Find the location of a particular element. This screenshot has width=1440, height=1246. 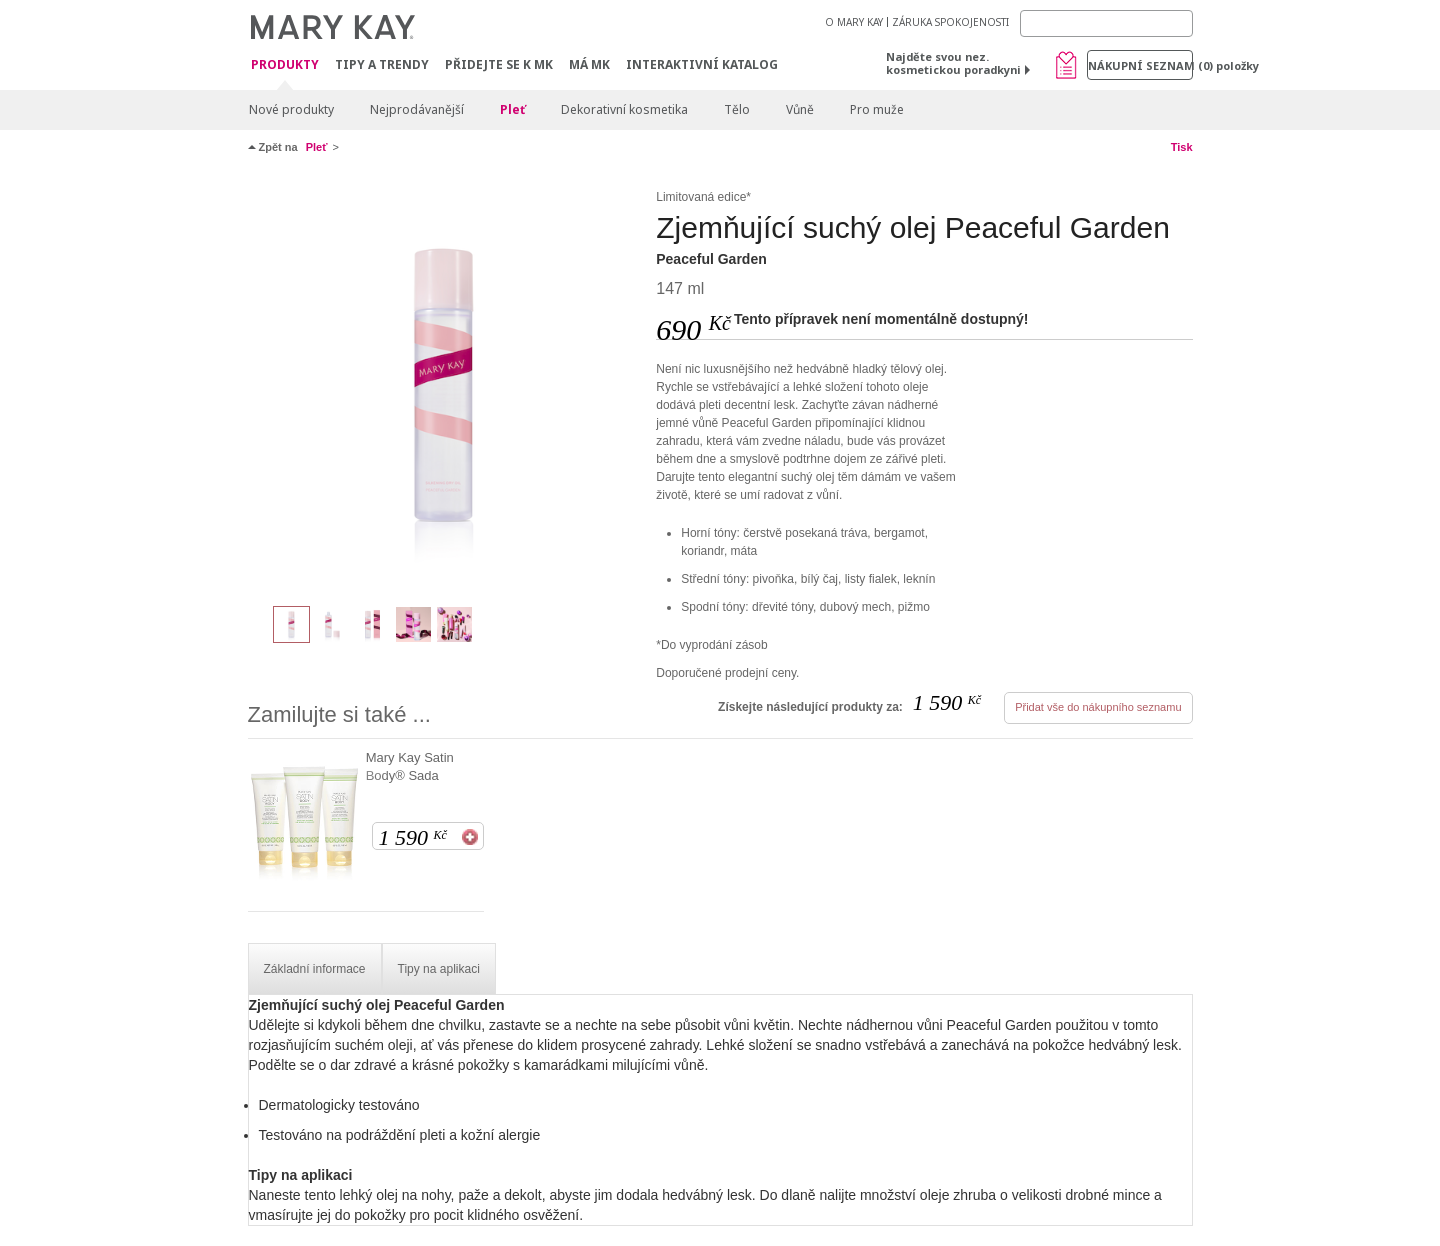

Produkty is located at coordinates (285, 65).